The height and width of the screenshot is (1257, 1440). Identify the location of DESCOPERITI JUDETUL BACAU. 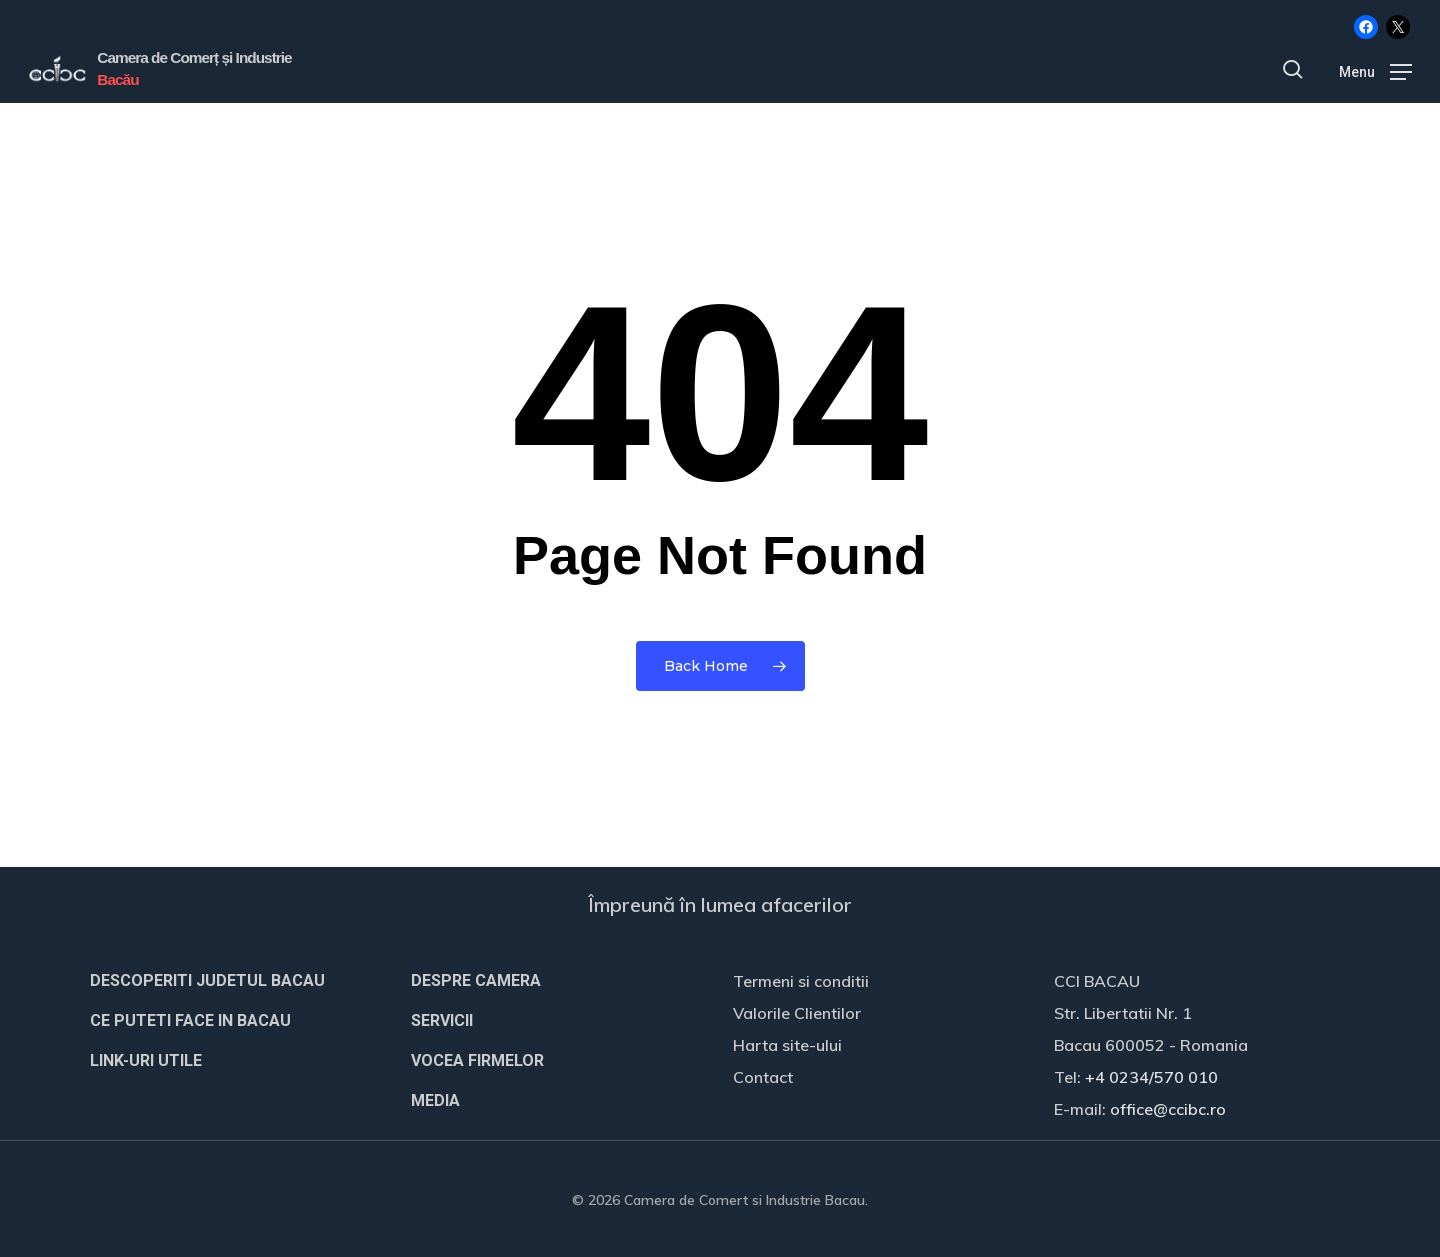
(207, 980).